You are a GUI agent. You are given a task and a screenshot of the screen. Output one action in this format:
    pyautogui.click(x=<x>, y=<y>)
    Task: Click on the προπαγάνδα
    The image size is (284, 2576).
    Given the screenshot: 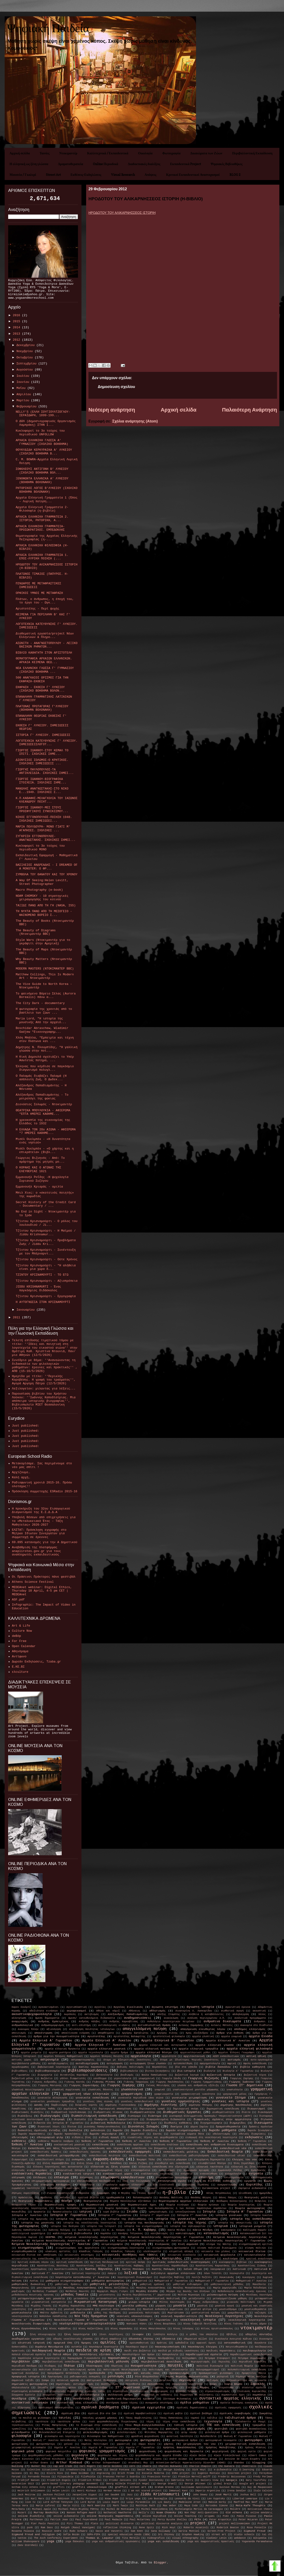 What is the action you would take?
    pyautogui.click(x=97, y=2373)
    